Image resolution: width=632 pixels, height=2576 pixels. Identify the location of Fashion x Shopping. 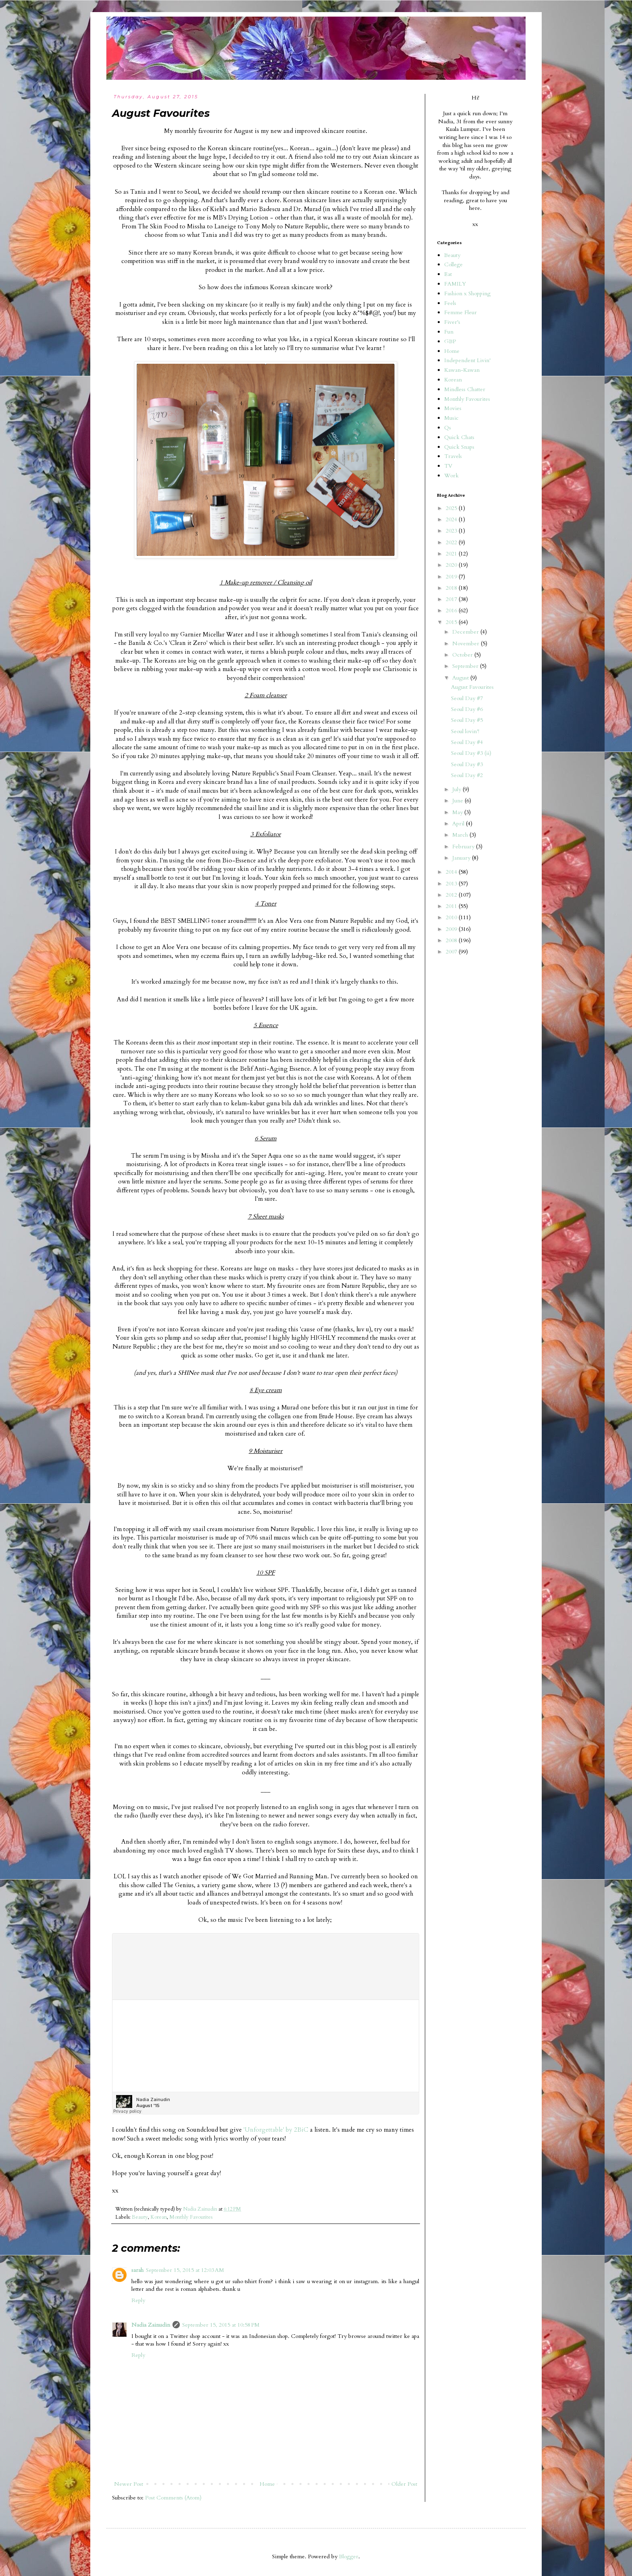
(467, 293).